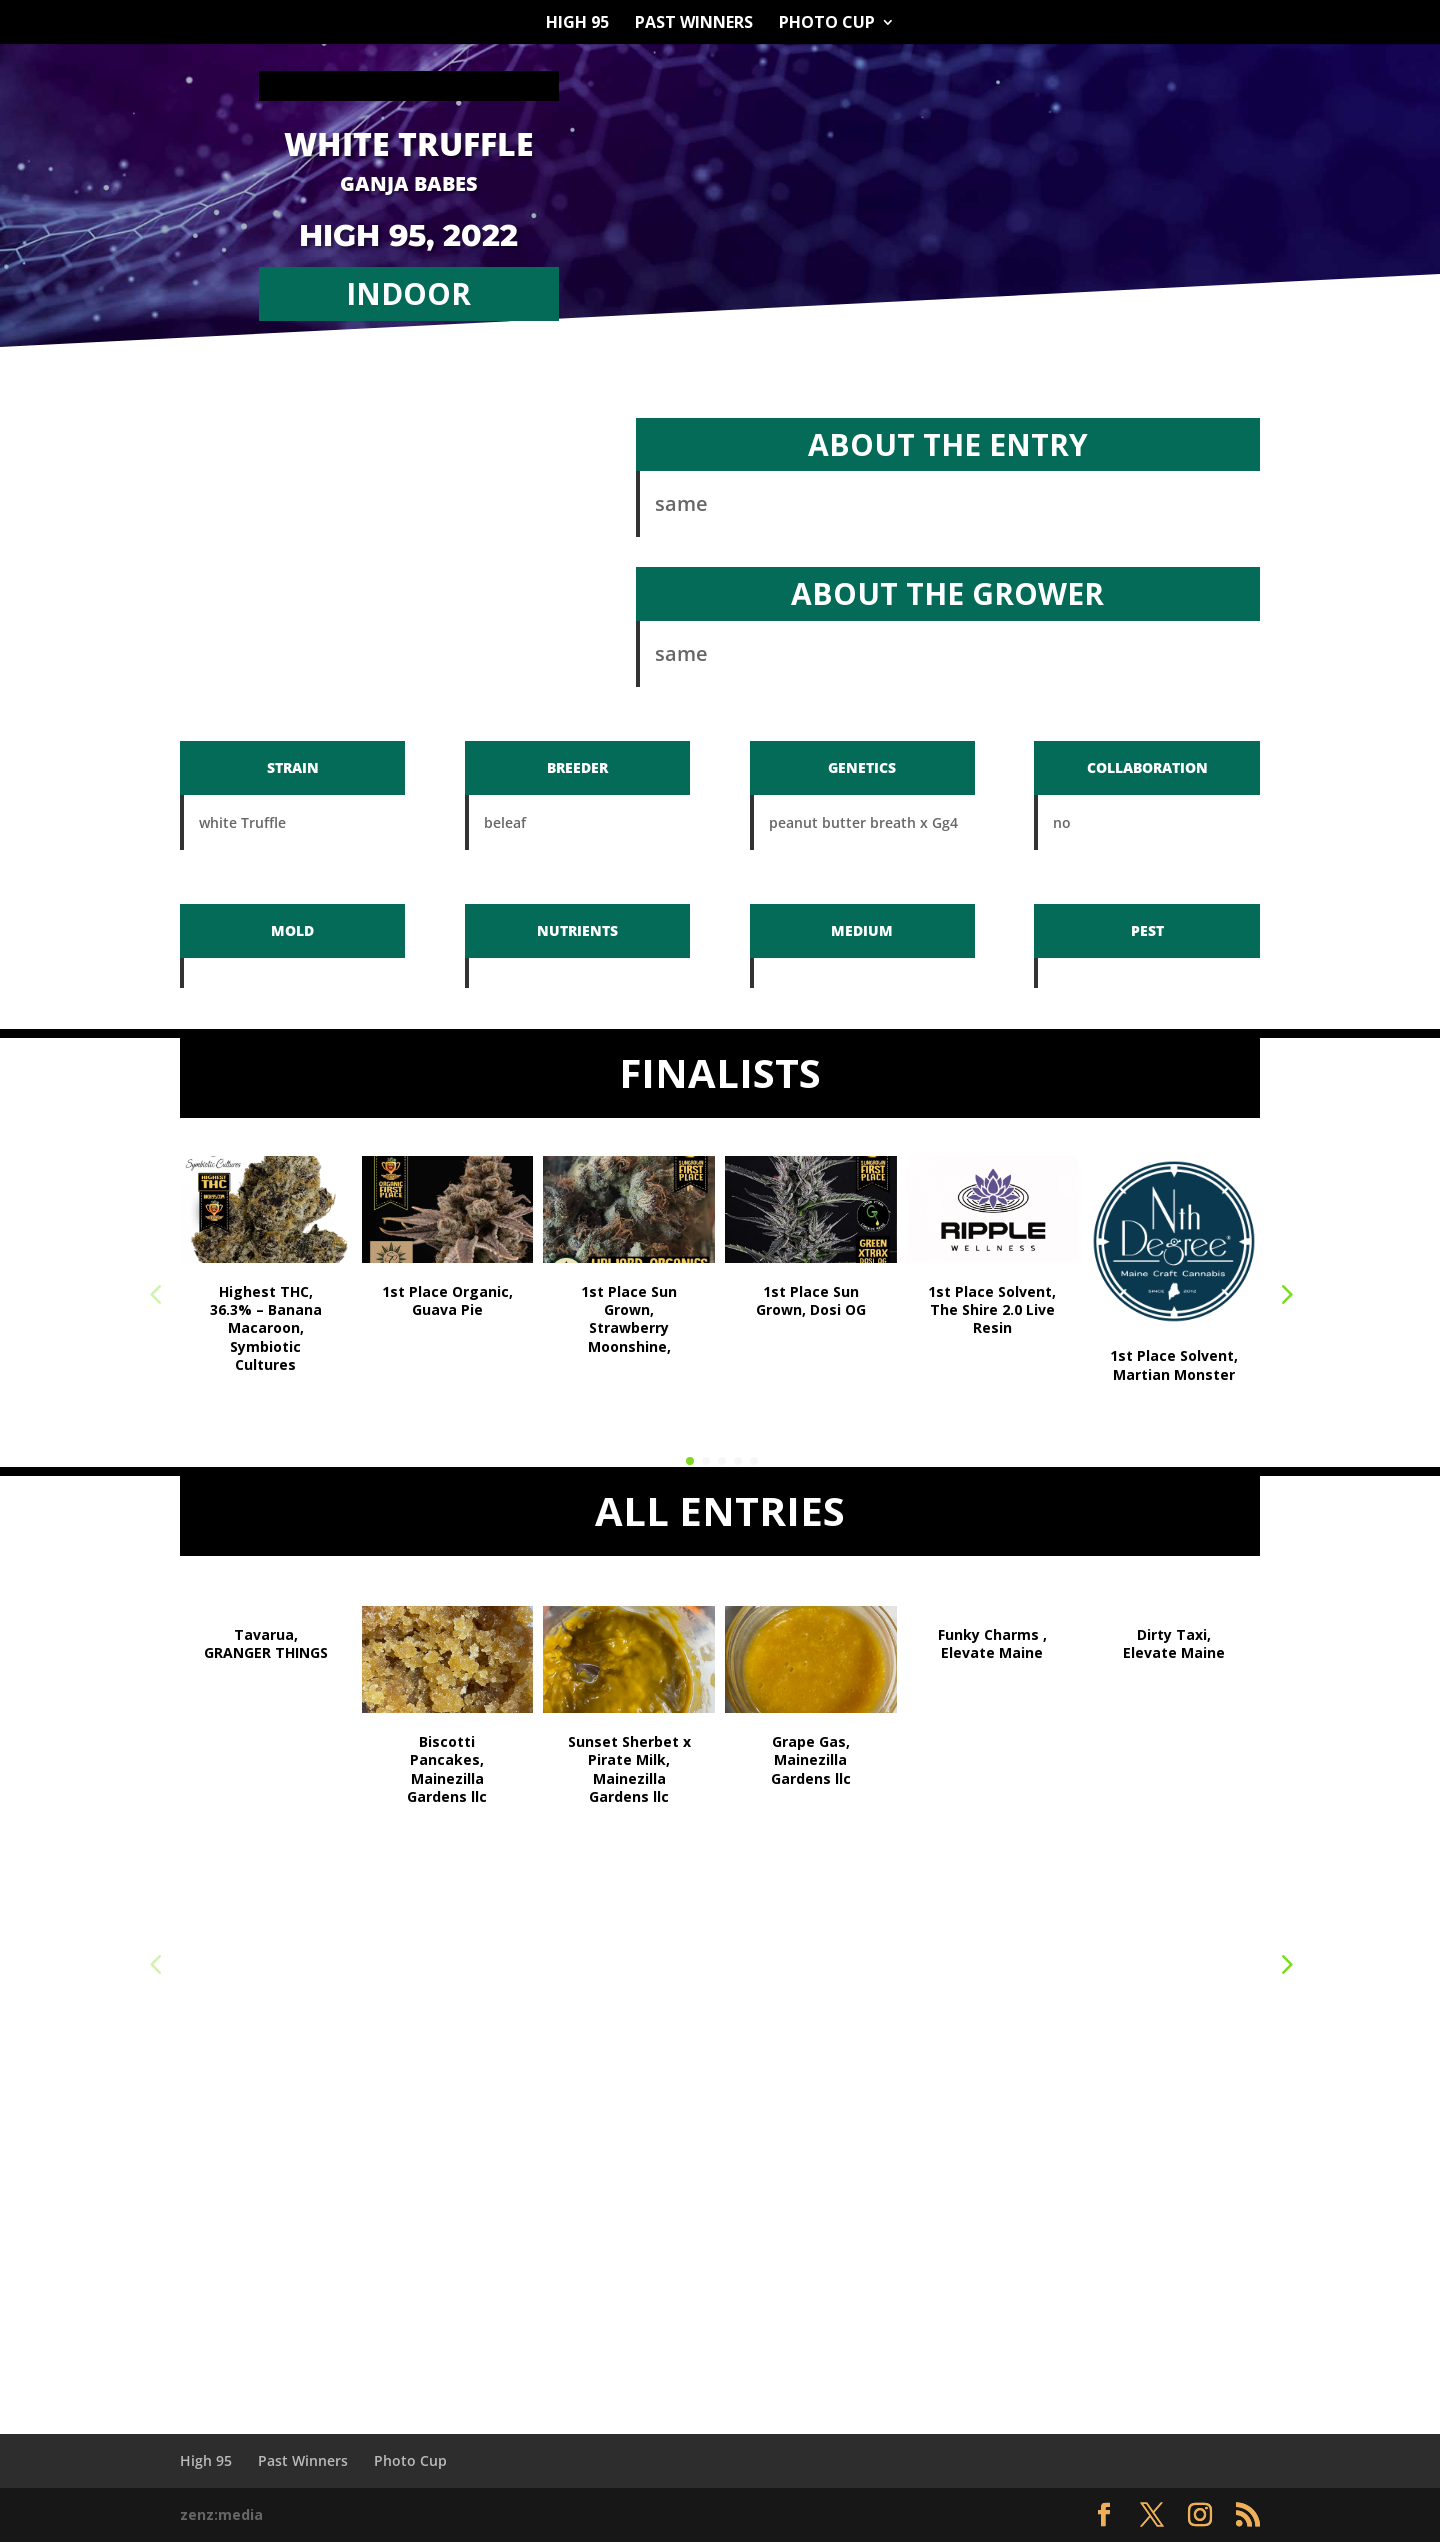  What do you see at coordinates (992, 1643) in the screenshot?
I see `Funky Charms , Elevate Maine` at bounding box center [992, 1643].